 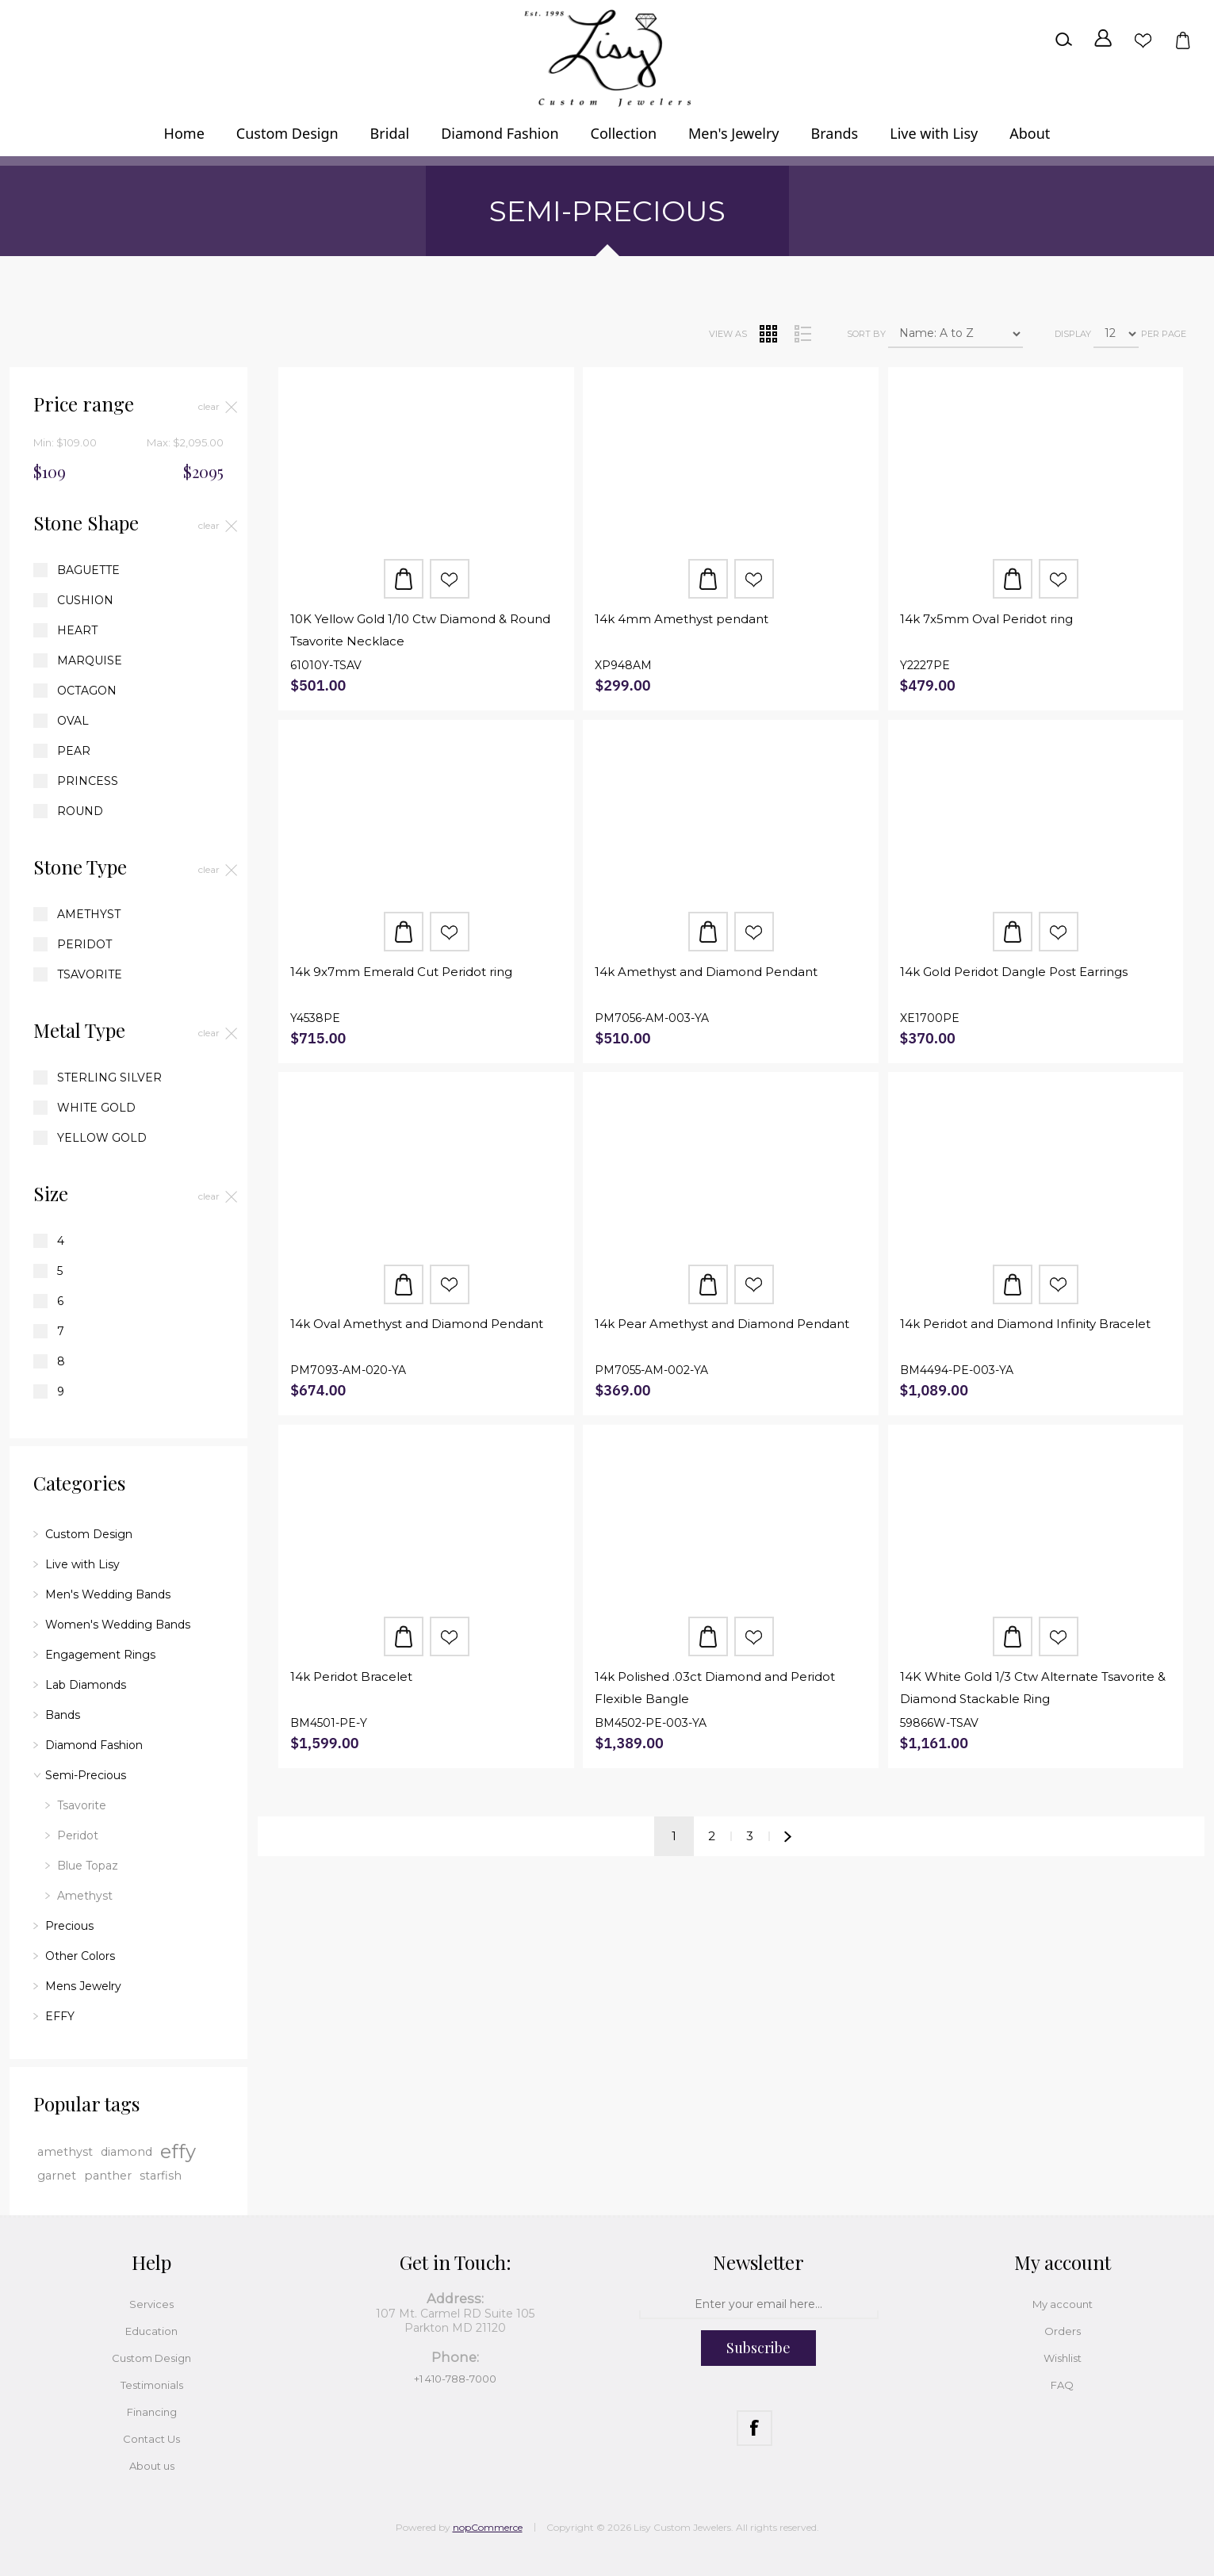 I want to click on Pear, so click(x=73, y=751).